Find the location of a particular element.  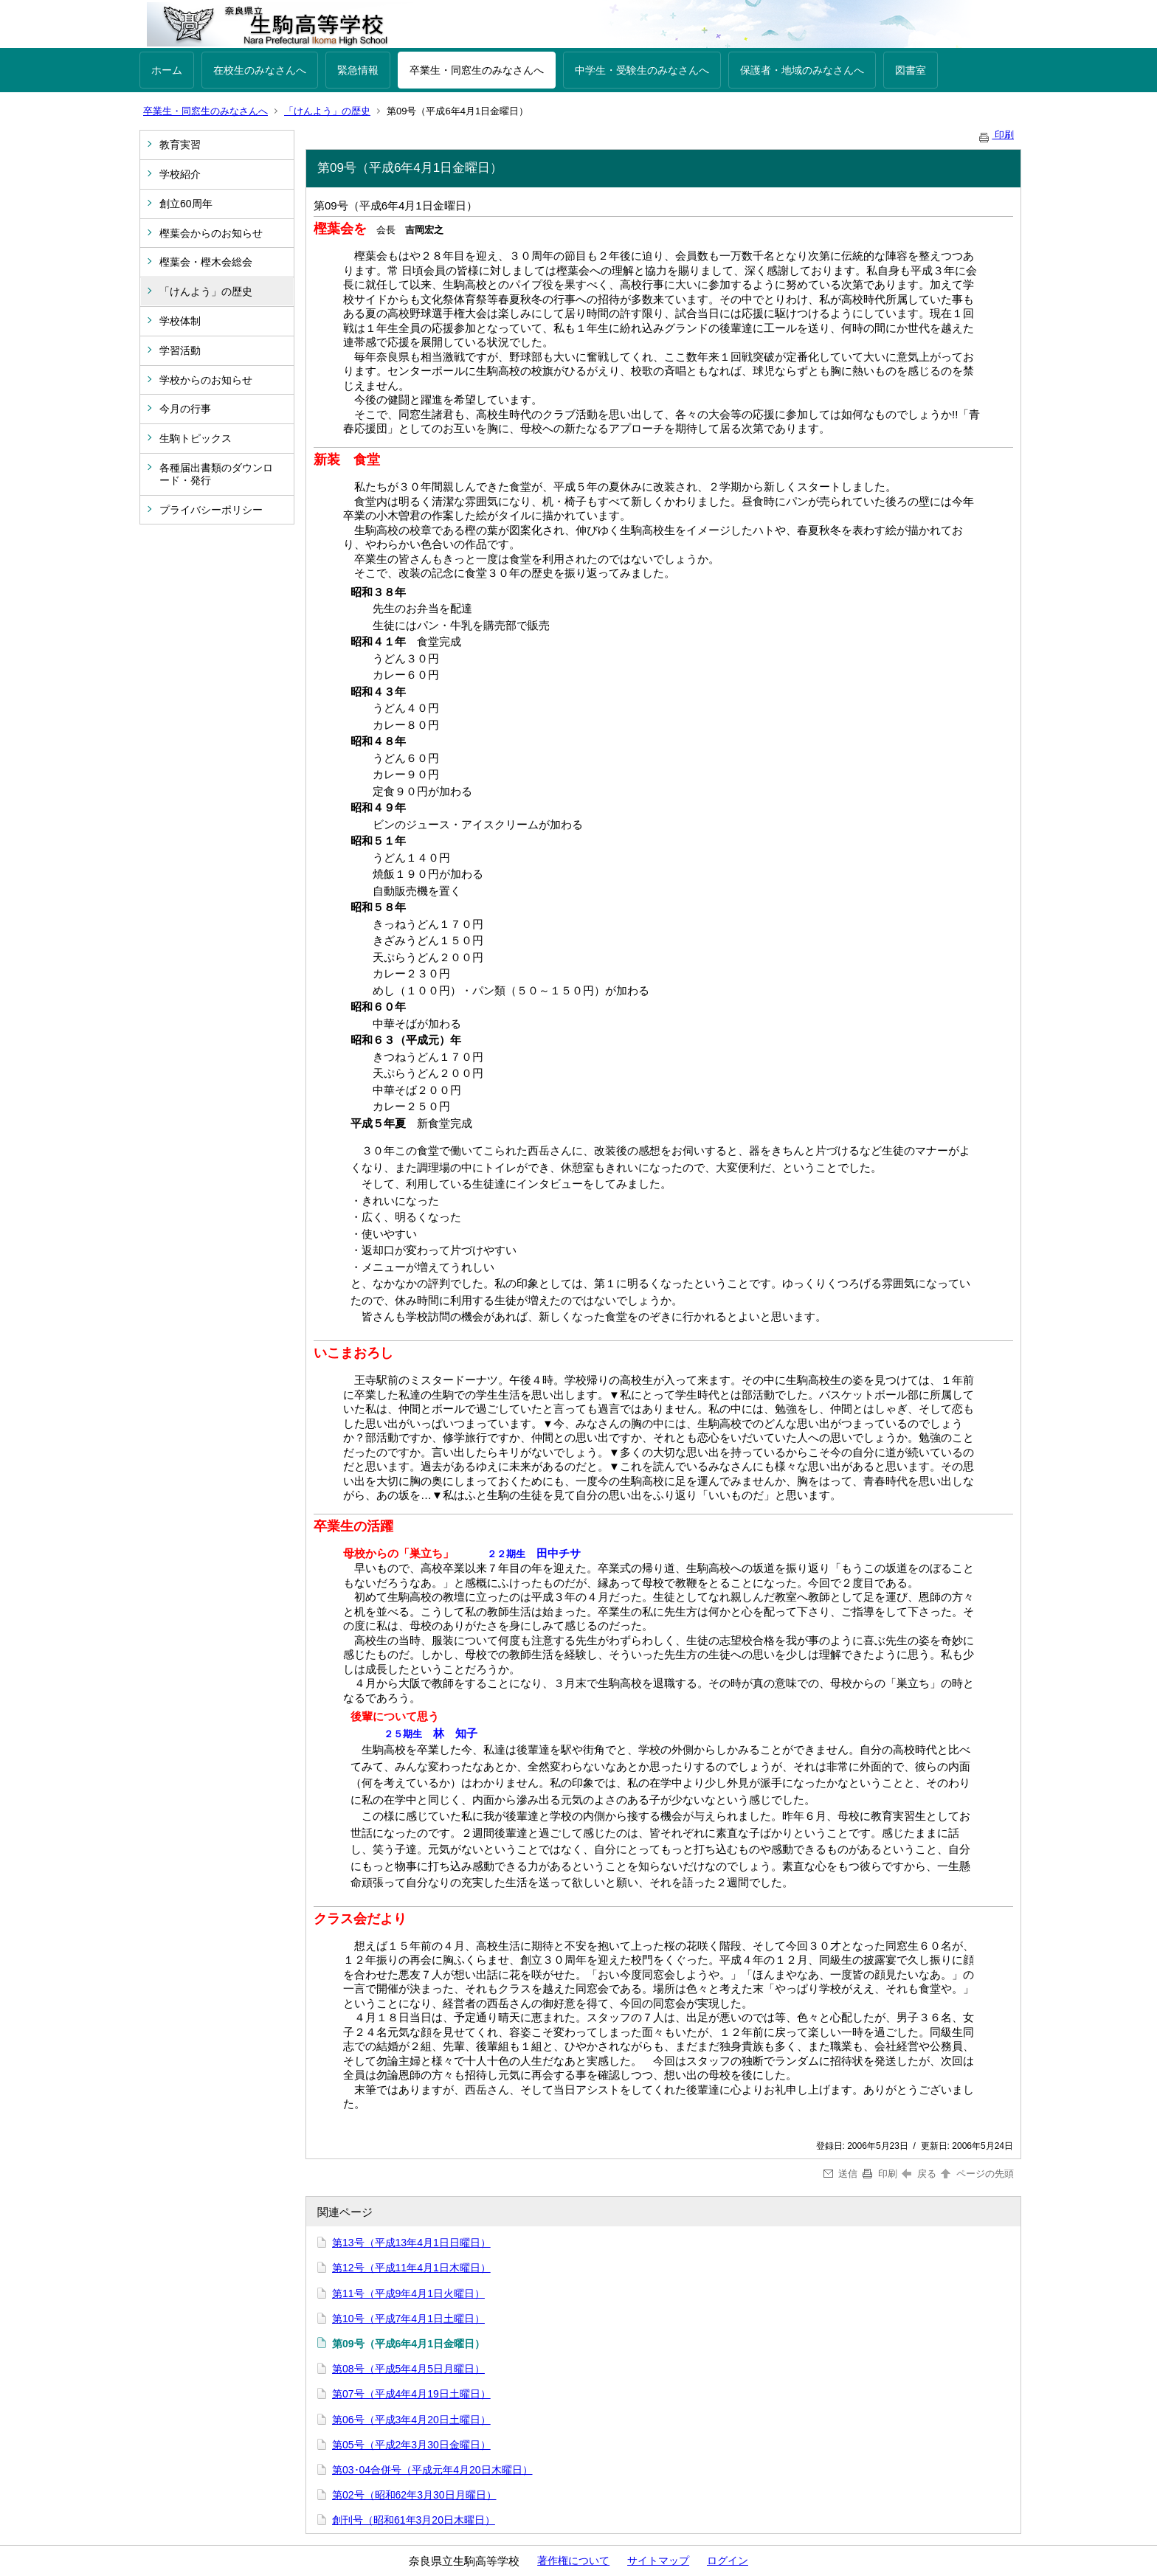

学校体制 is located at coordinates (180, 321).